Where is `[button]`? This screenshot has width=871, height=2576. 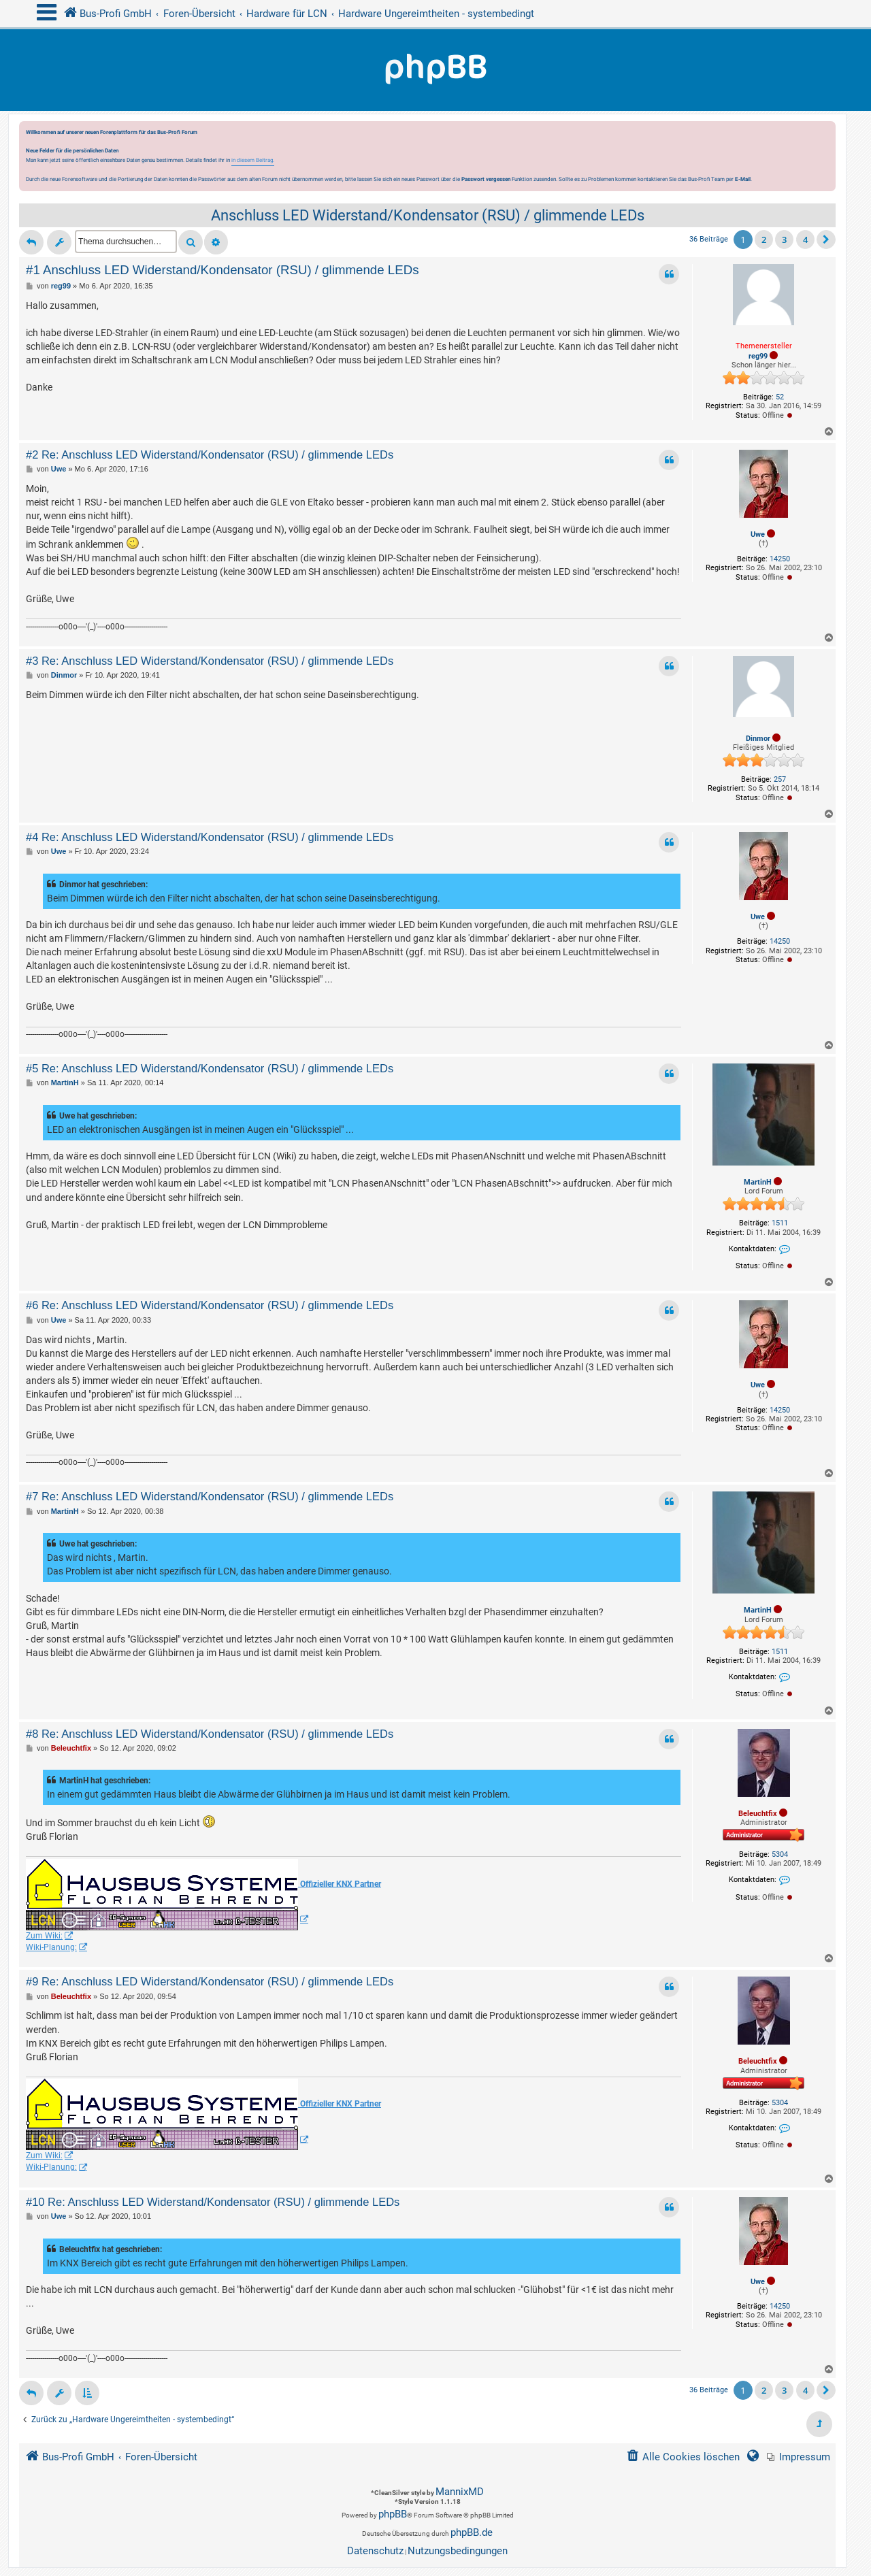 [button] is located at coordinates (826, 239).